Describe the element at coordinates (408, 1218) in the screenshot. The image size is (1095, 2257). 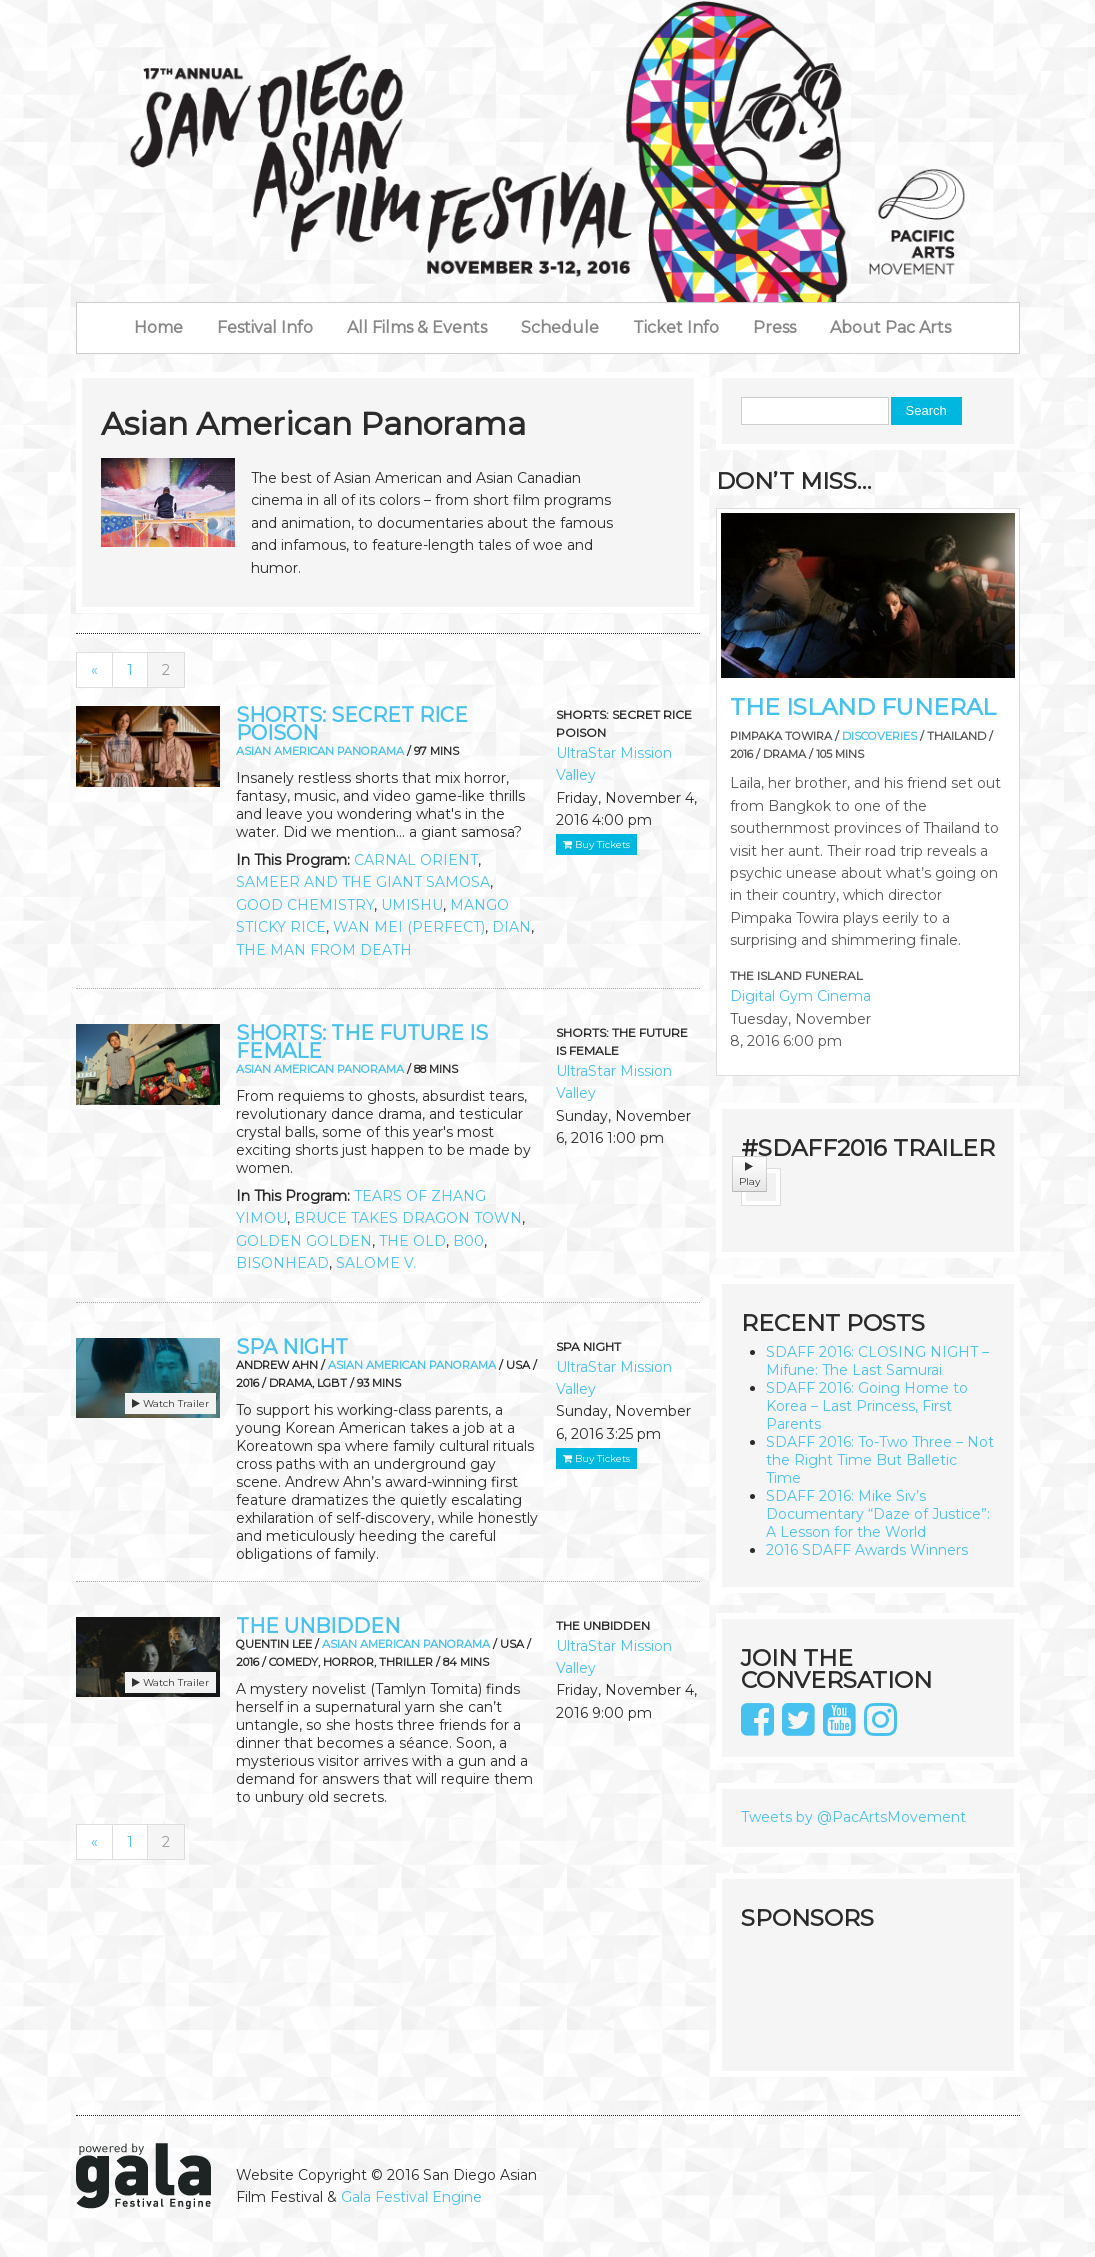
I see `BRUCE TAKES DRAGON TOWN` at that location.